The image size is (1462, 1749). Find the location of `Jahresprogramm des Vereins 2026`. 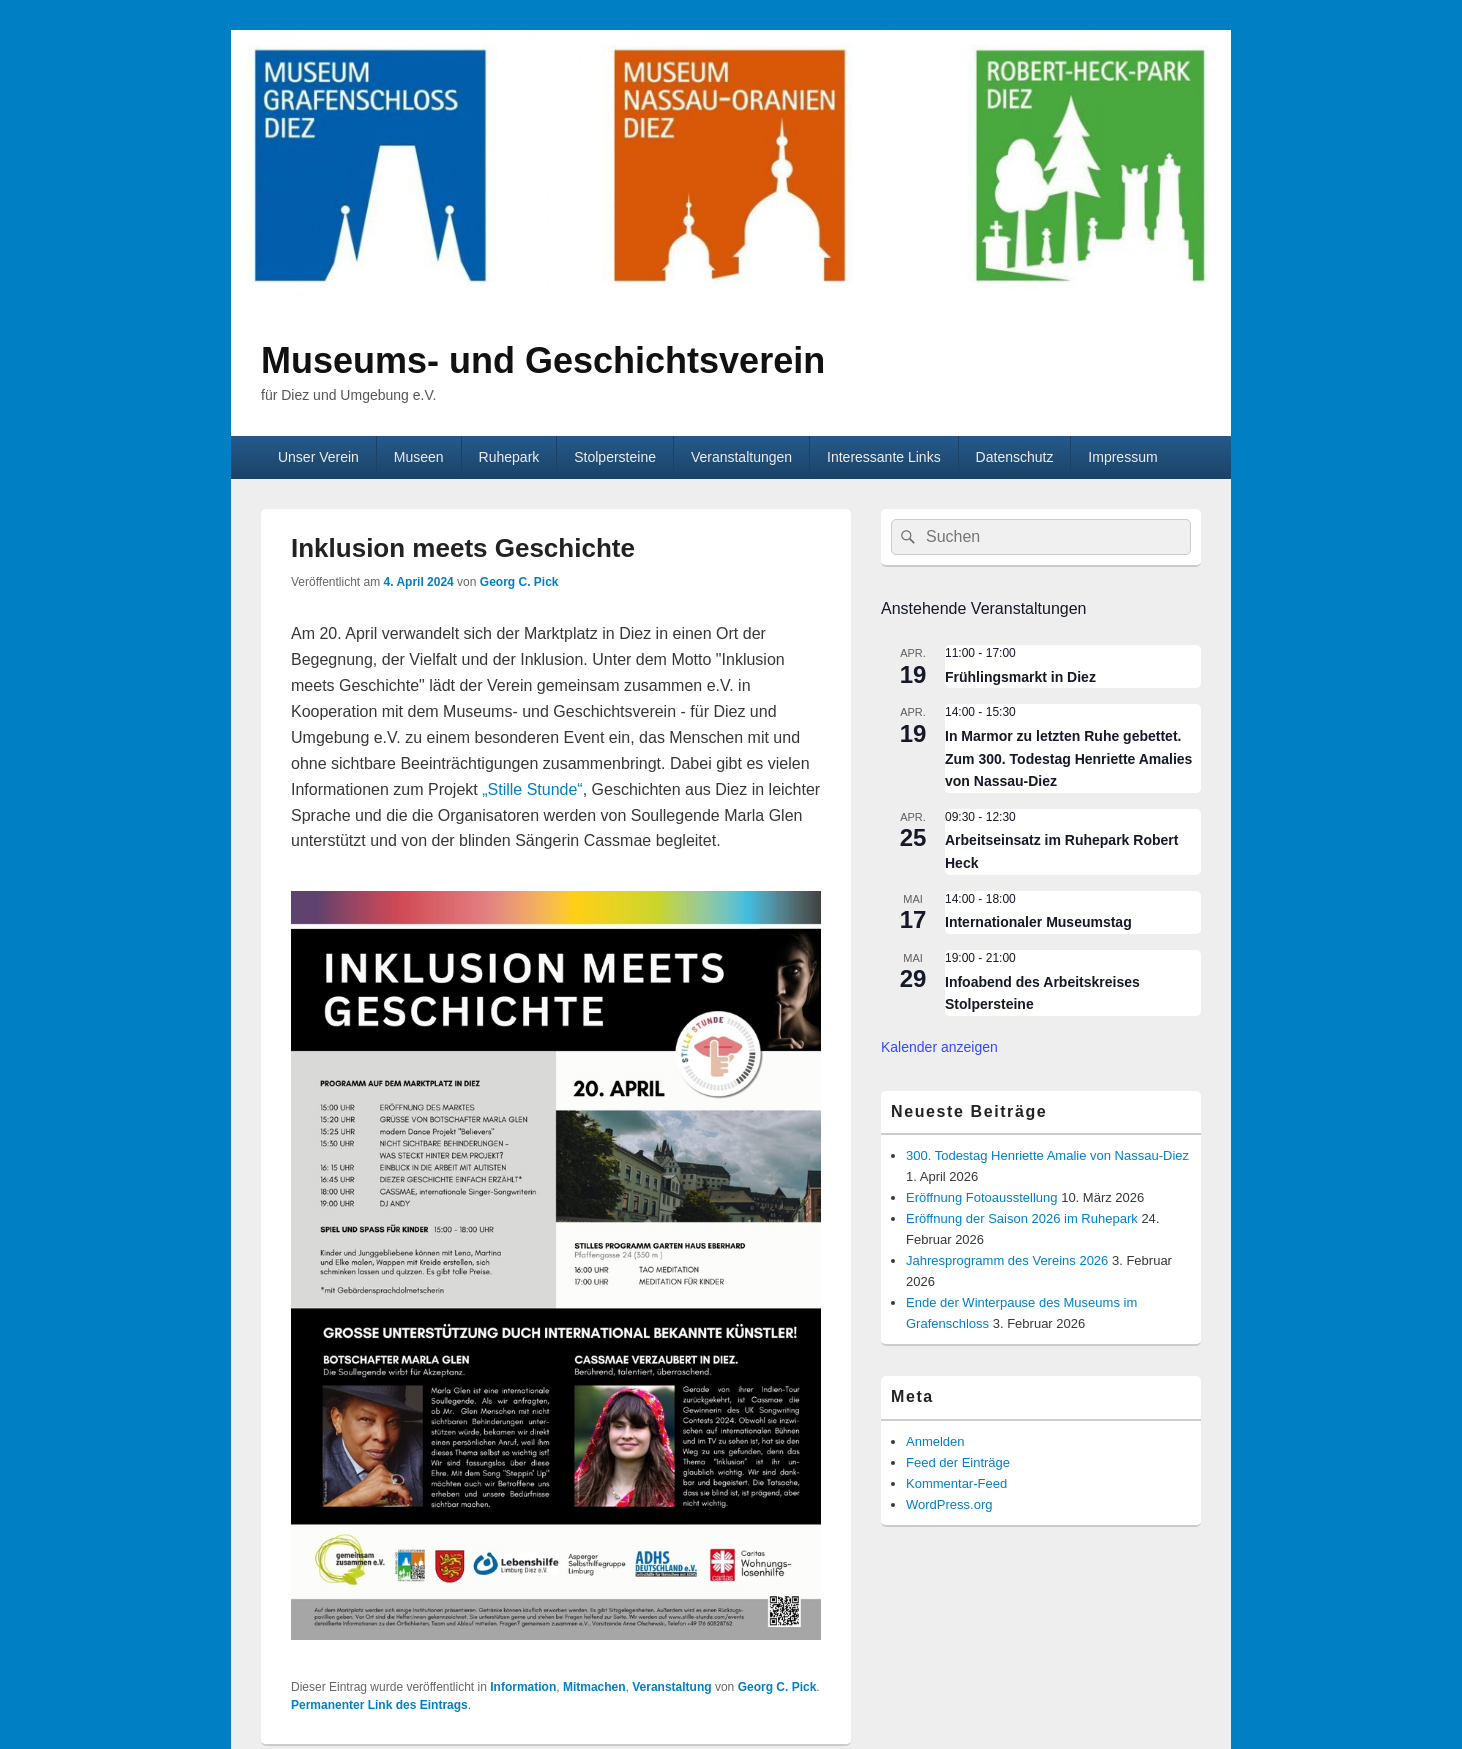

Jahresprogramm des Vereins 2026 is located at coordinates (1007, 1260).